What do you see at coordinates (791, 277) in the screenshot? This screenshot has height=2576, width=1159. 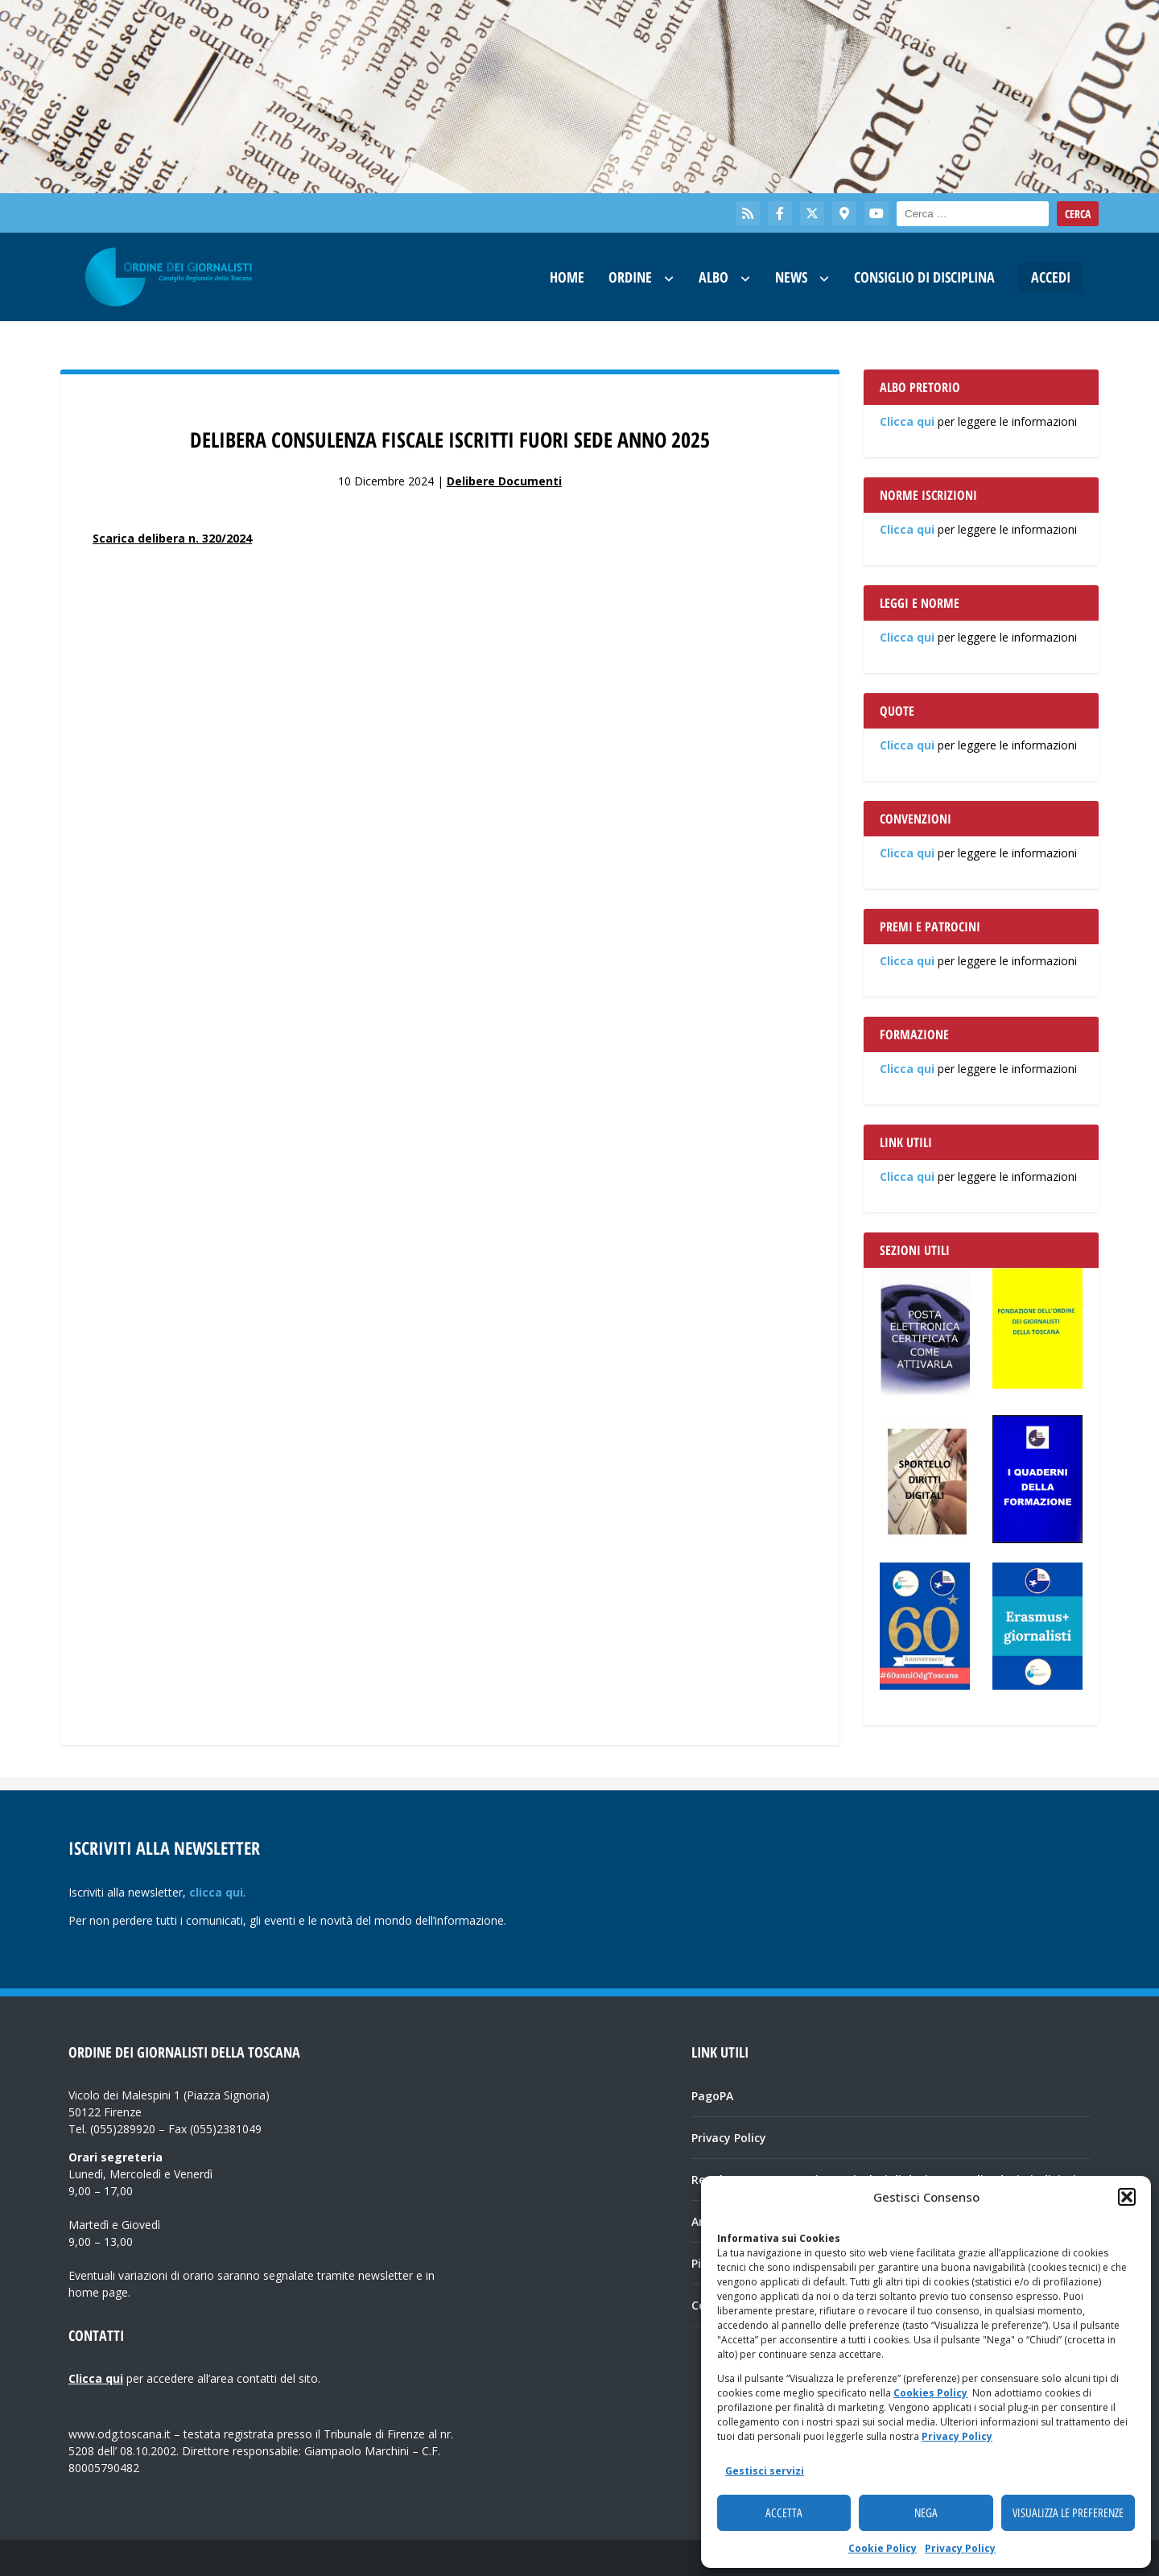 I see `News` at bounding box center [791, 277].